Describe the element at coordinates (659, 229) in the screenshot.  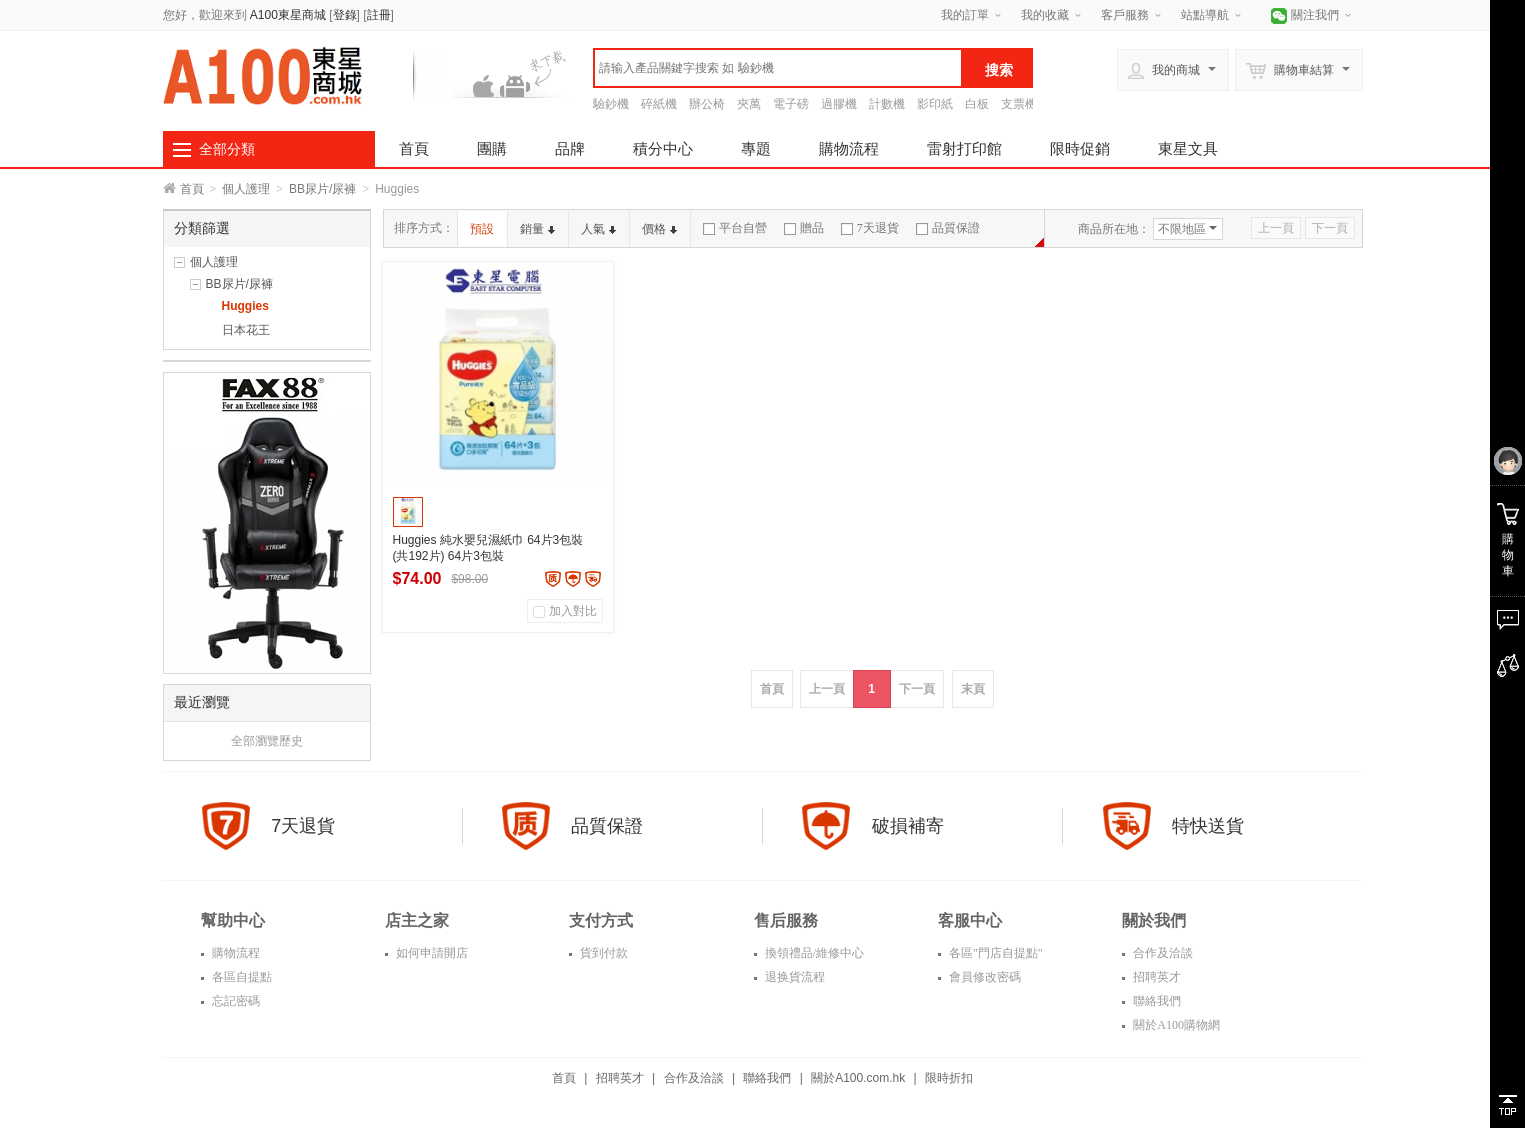
I see `價格` at that location.